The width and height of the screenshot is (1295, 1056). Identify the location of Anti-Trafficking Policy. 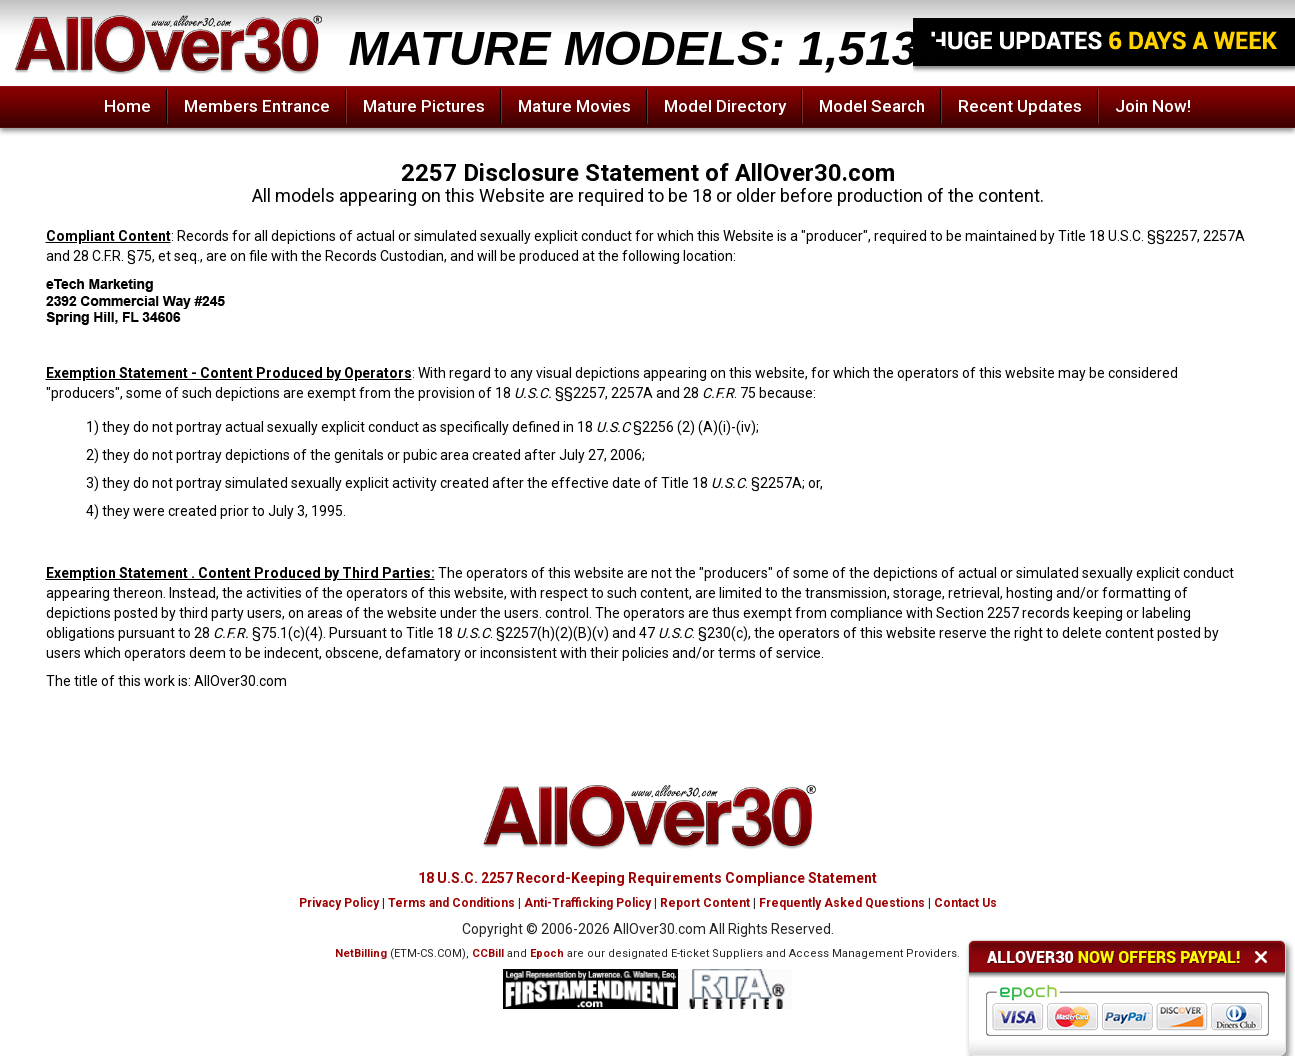
(587, 903).